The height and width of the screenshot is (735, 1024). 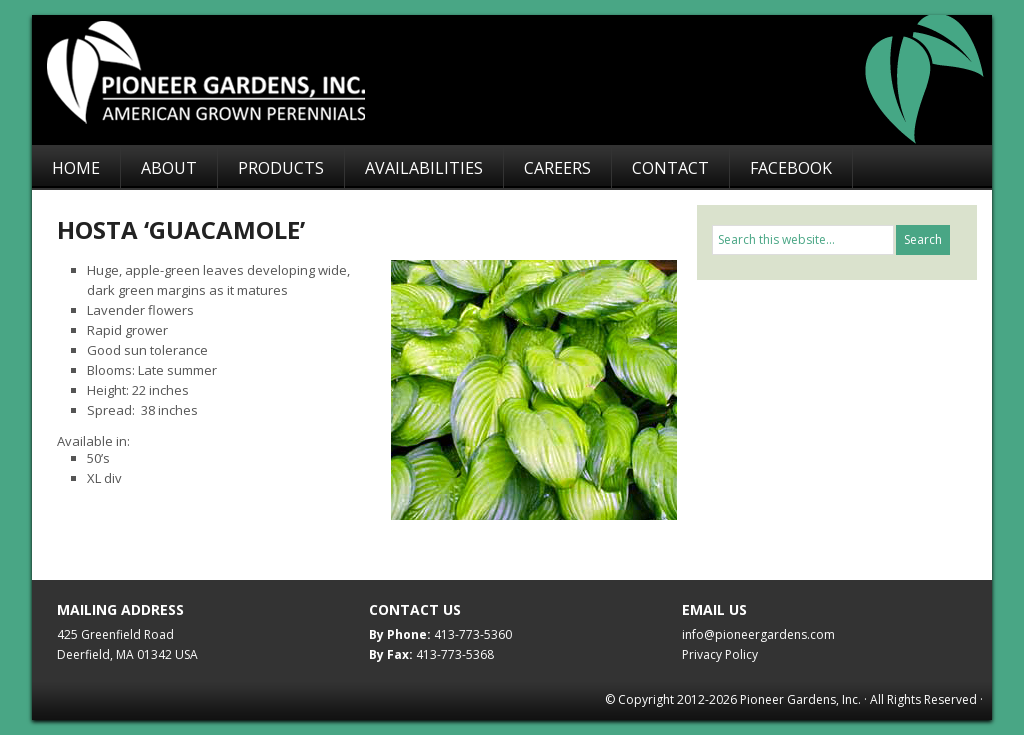 What do you see at coordinates (522, 80) in the screenshot?
I see `Pioneer Gardens, Inc.` at bounding box center [522, 80].